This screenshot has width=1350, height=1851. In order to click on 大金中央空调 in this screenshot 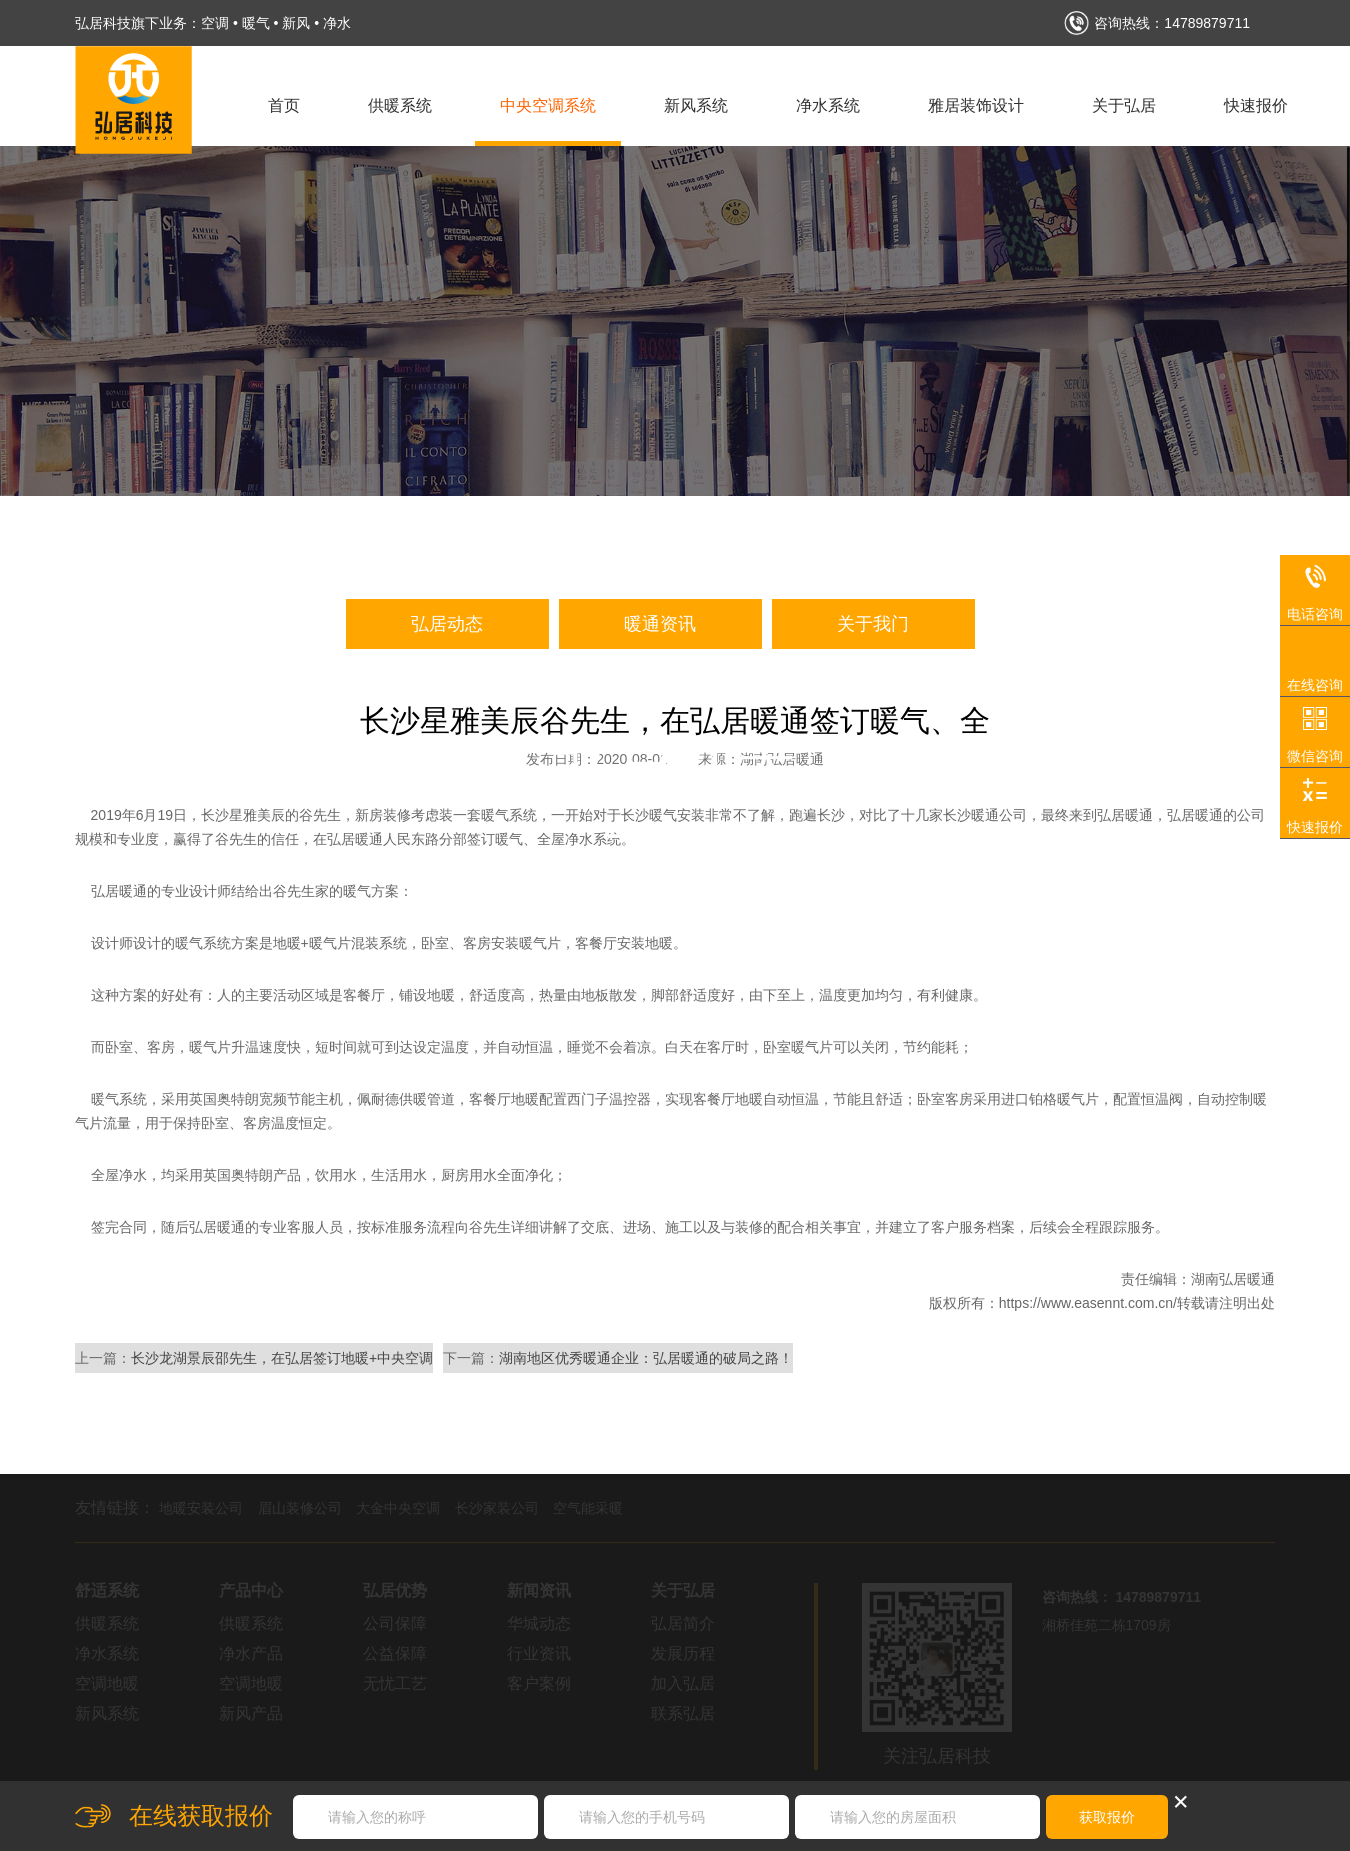, I will do `click(398, 1508)`.